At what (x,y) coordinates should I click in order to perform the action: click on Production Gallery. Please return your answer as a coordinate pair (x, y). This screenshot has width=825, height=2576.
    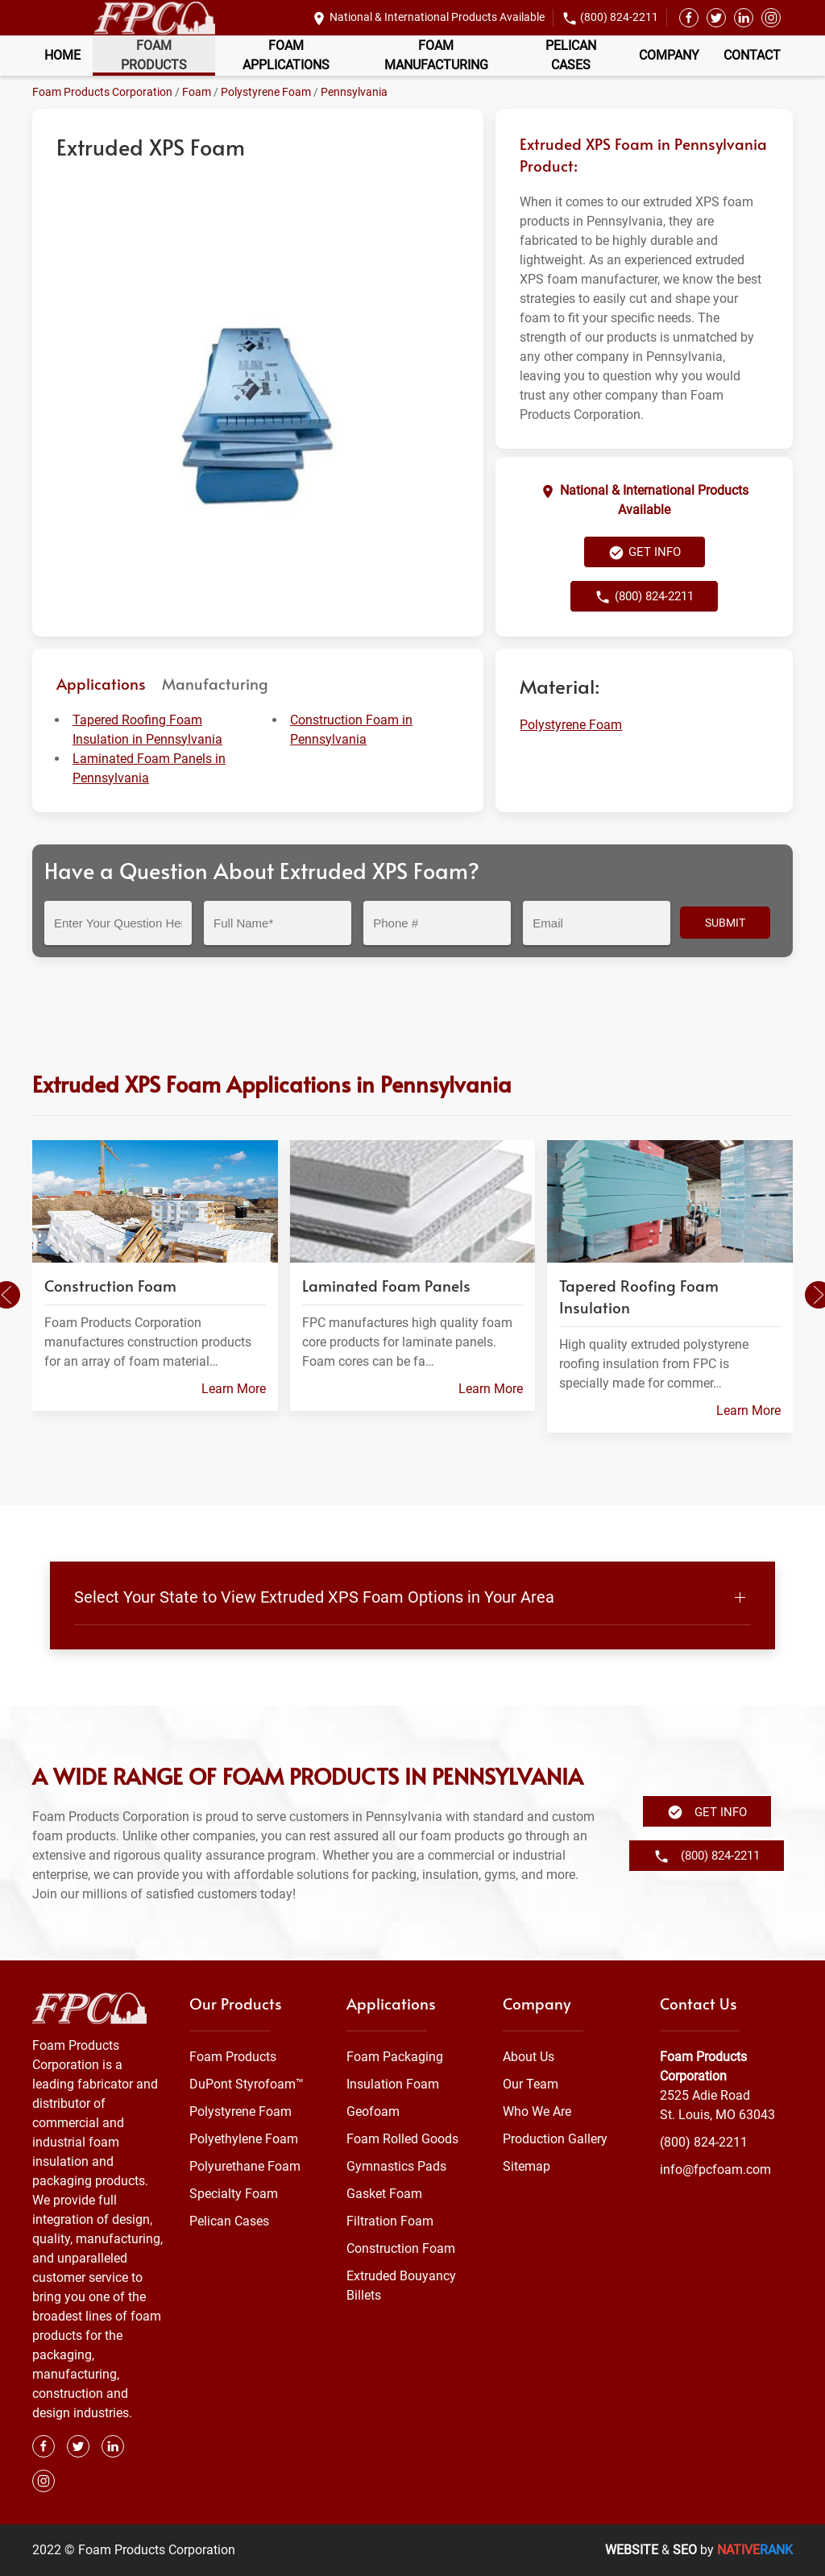
    Looking at the image, I should click on (555, 2139).